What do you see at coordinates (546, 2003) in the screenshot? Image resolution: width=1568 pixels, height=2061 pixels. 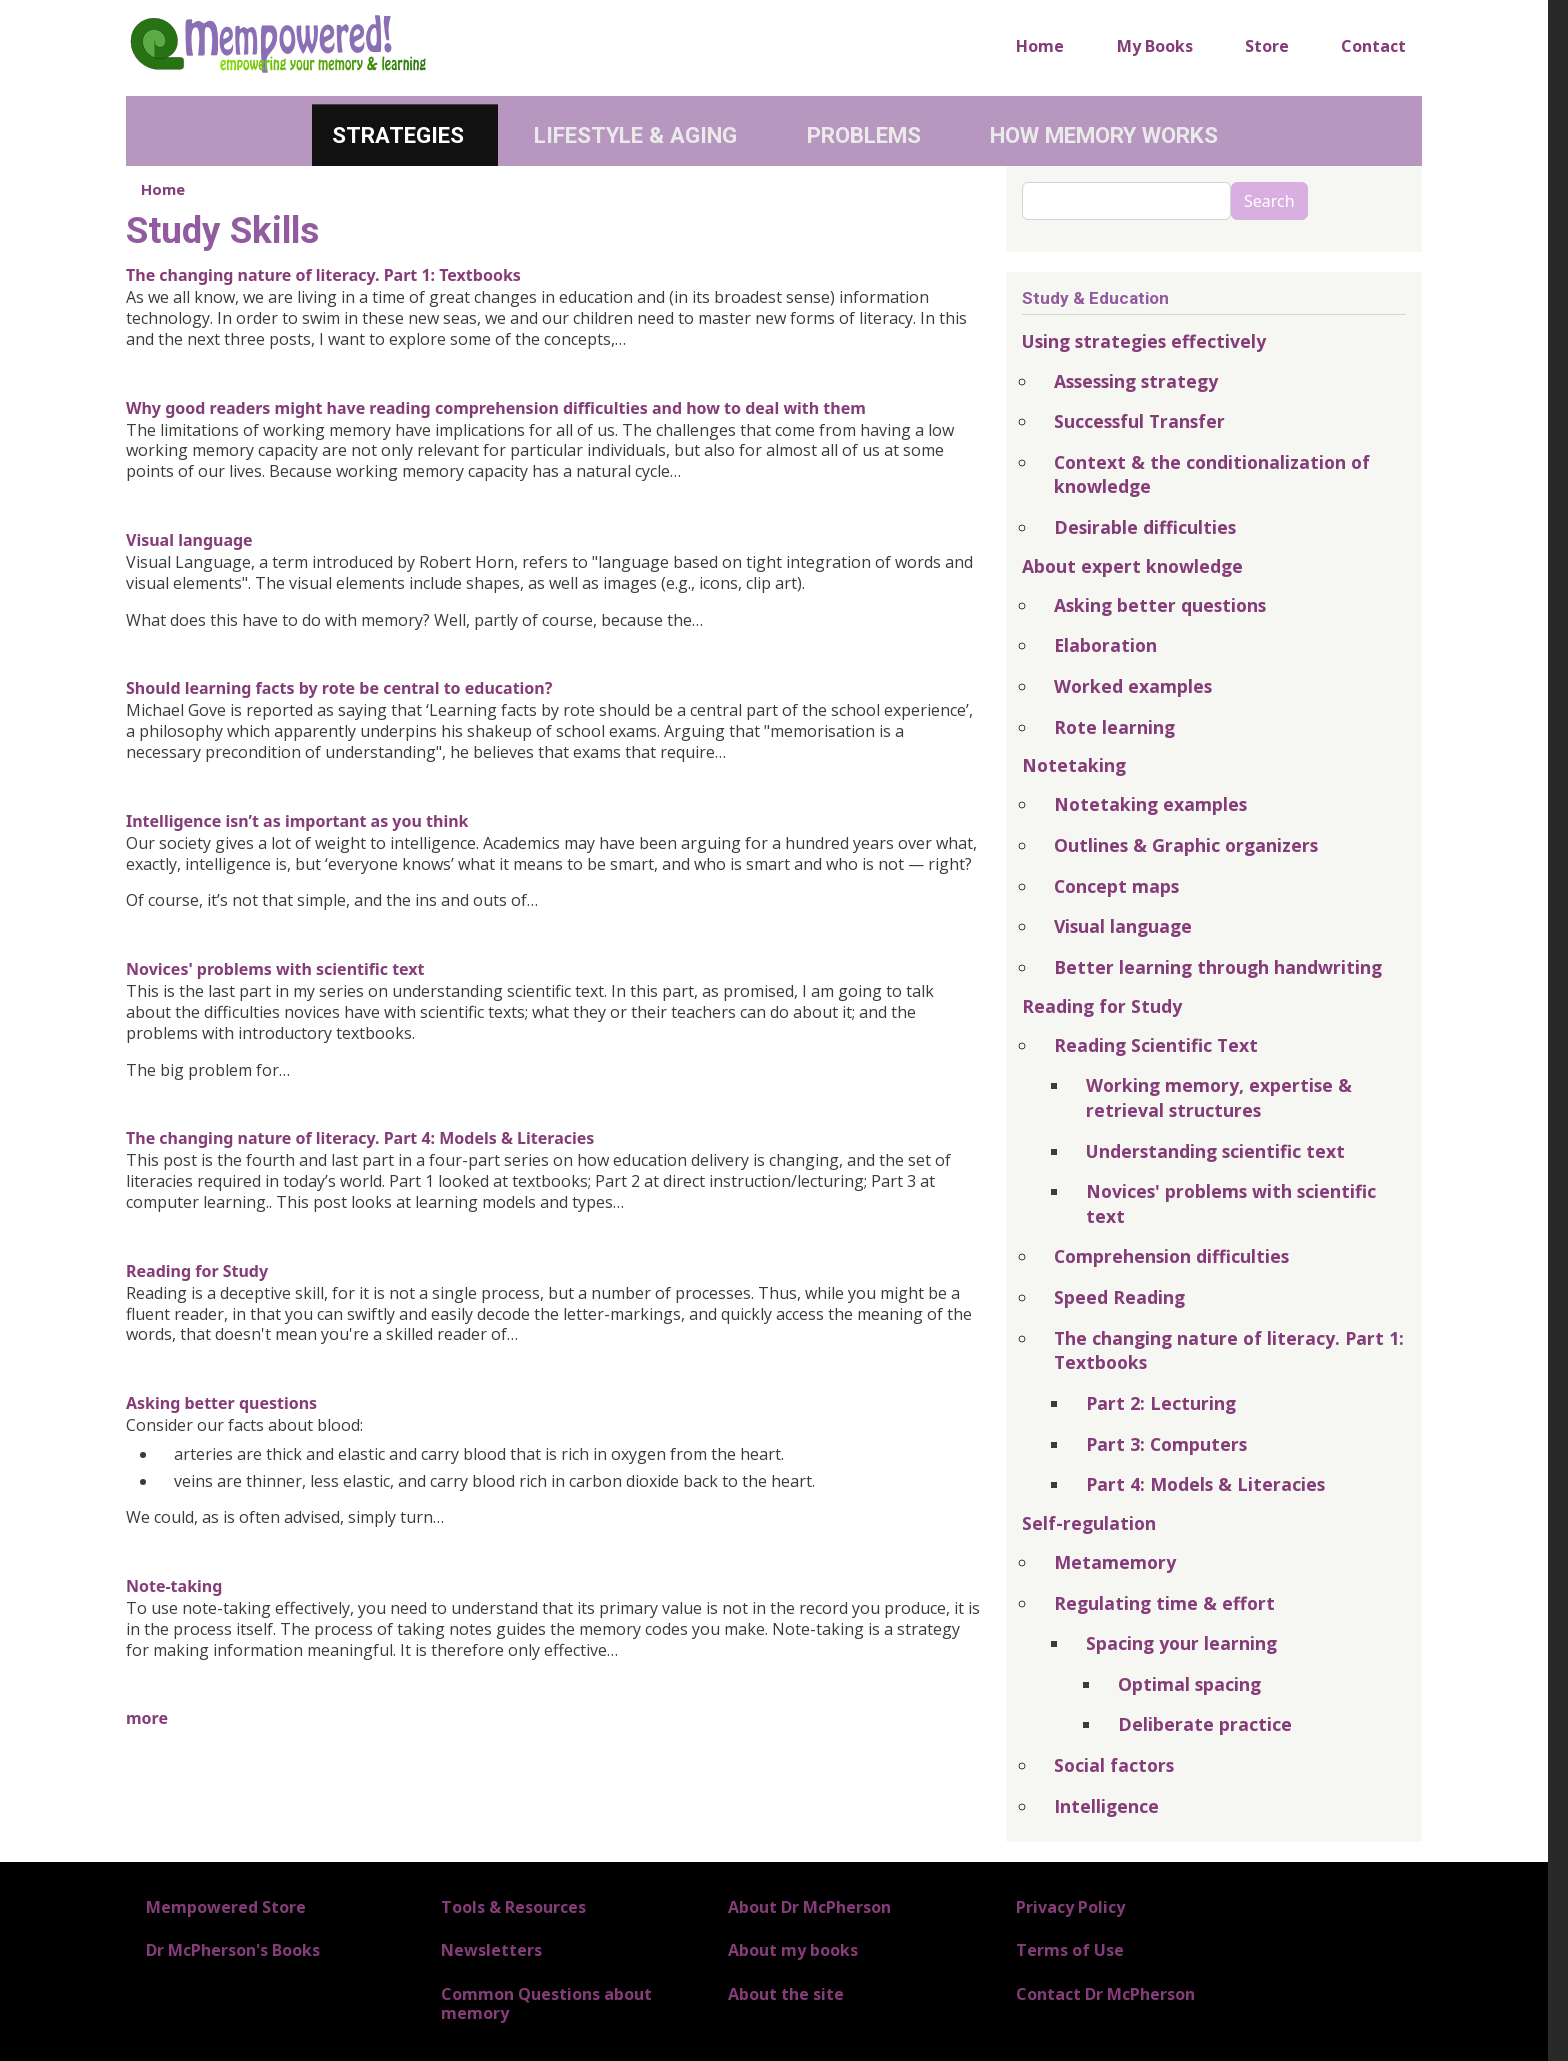 I see `Common Questions about memory` at bounding box center [546, 2003].